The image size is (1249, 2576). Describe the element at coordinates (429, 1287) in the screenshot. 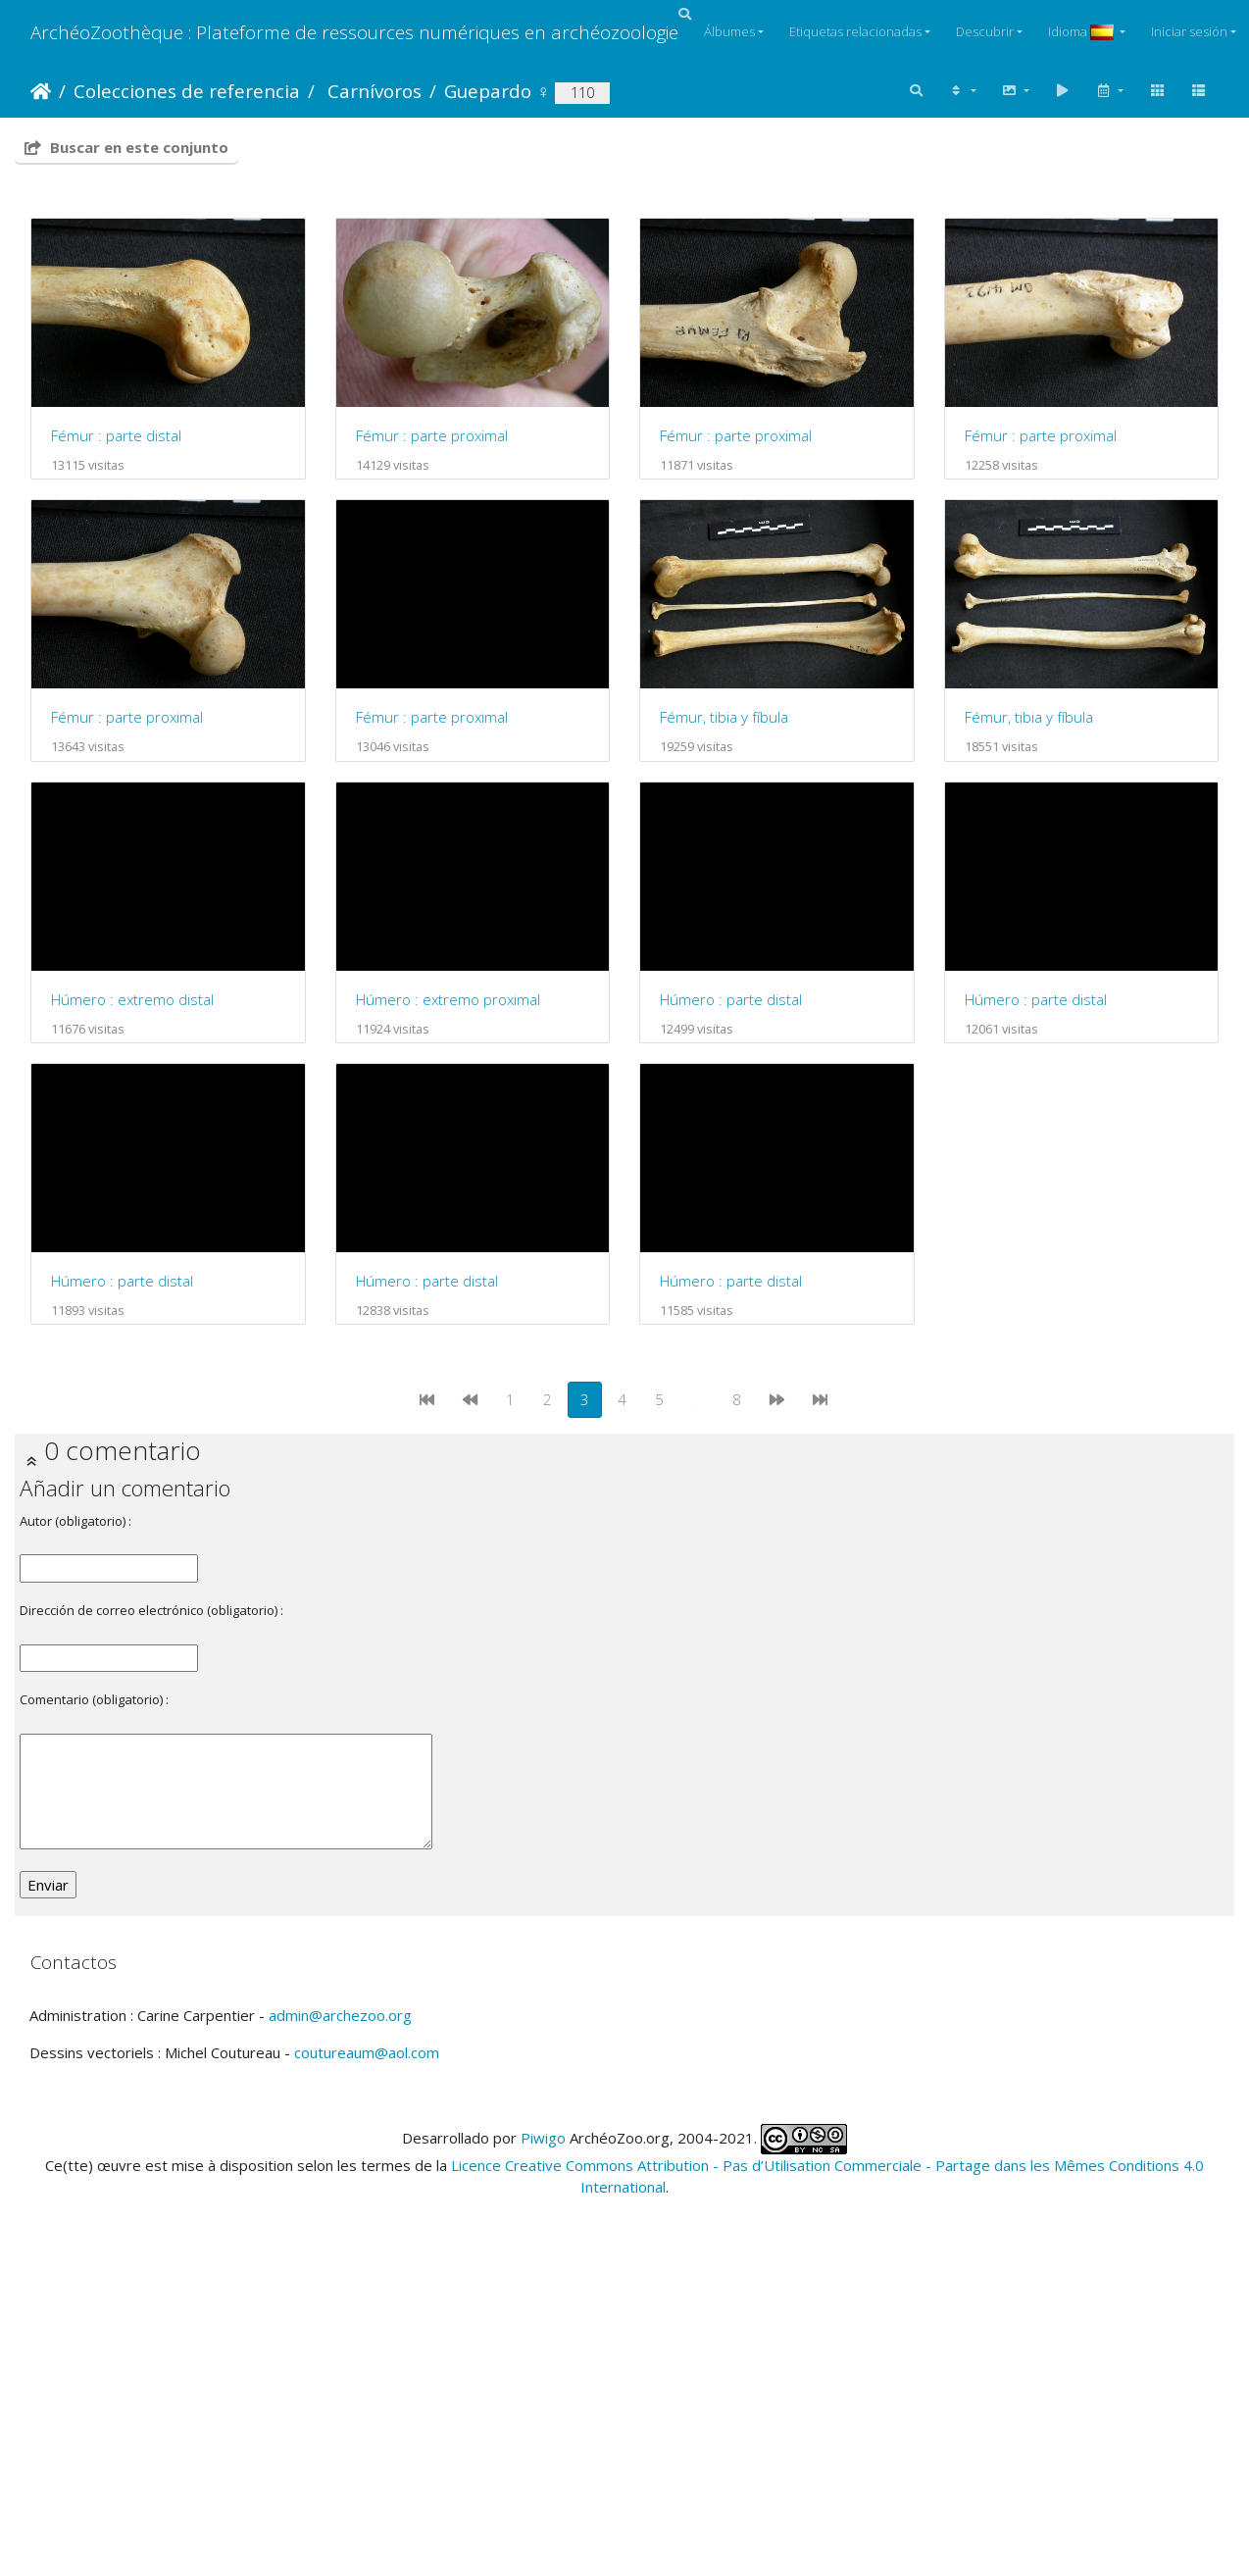

I see `Húmero : parte distal` at that location.